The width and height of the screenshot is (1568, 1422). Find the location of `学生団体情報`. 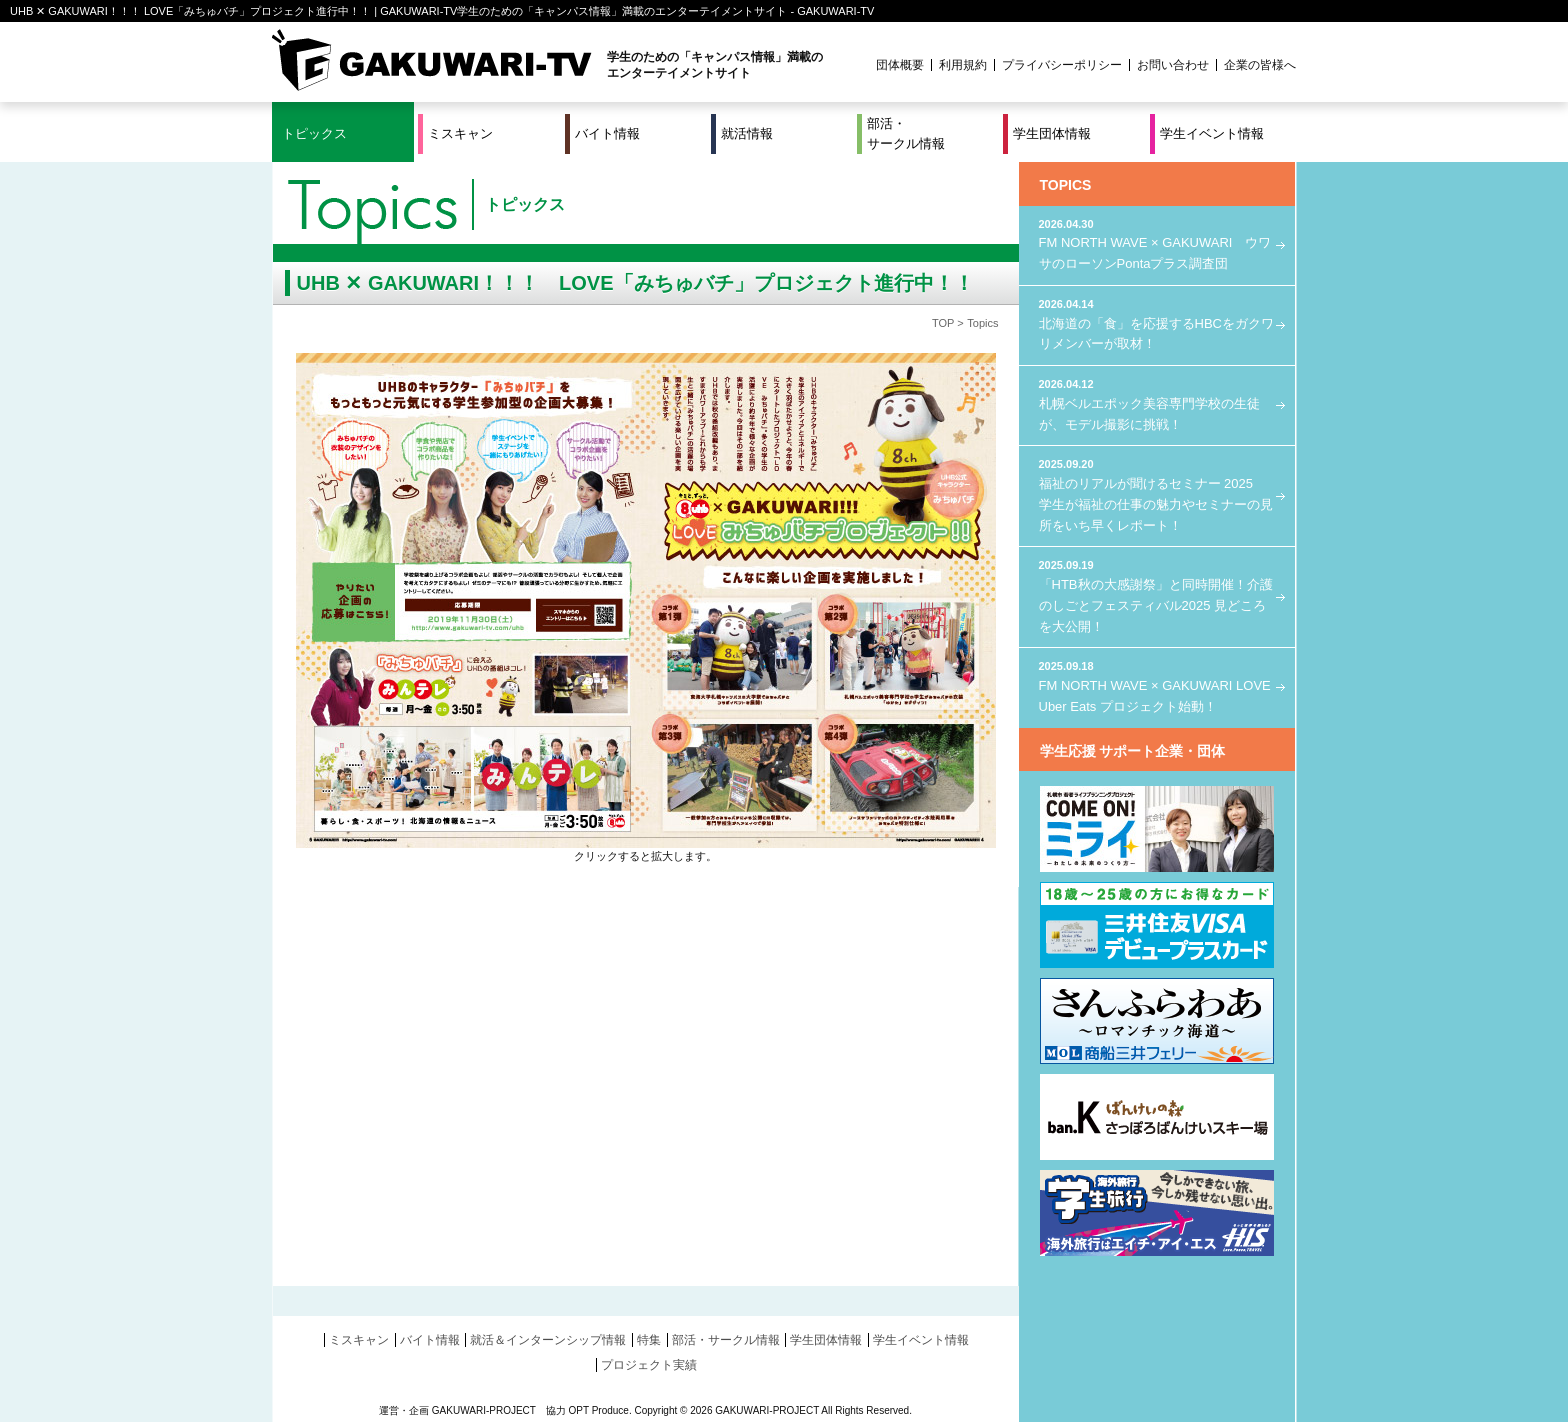

学生団体情報 is located at coordinates (1052, 133).